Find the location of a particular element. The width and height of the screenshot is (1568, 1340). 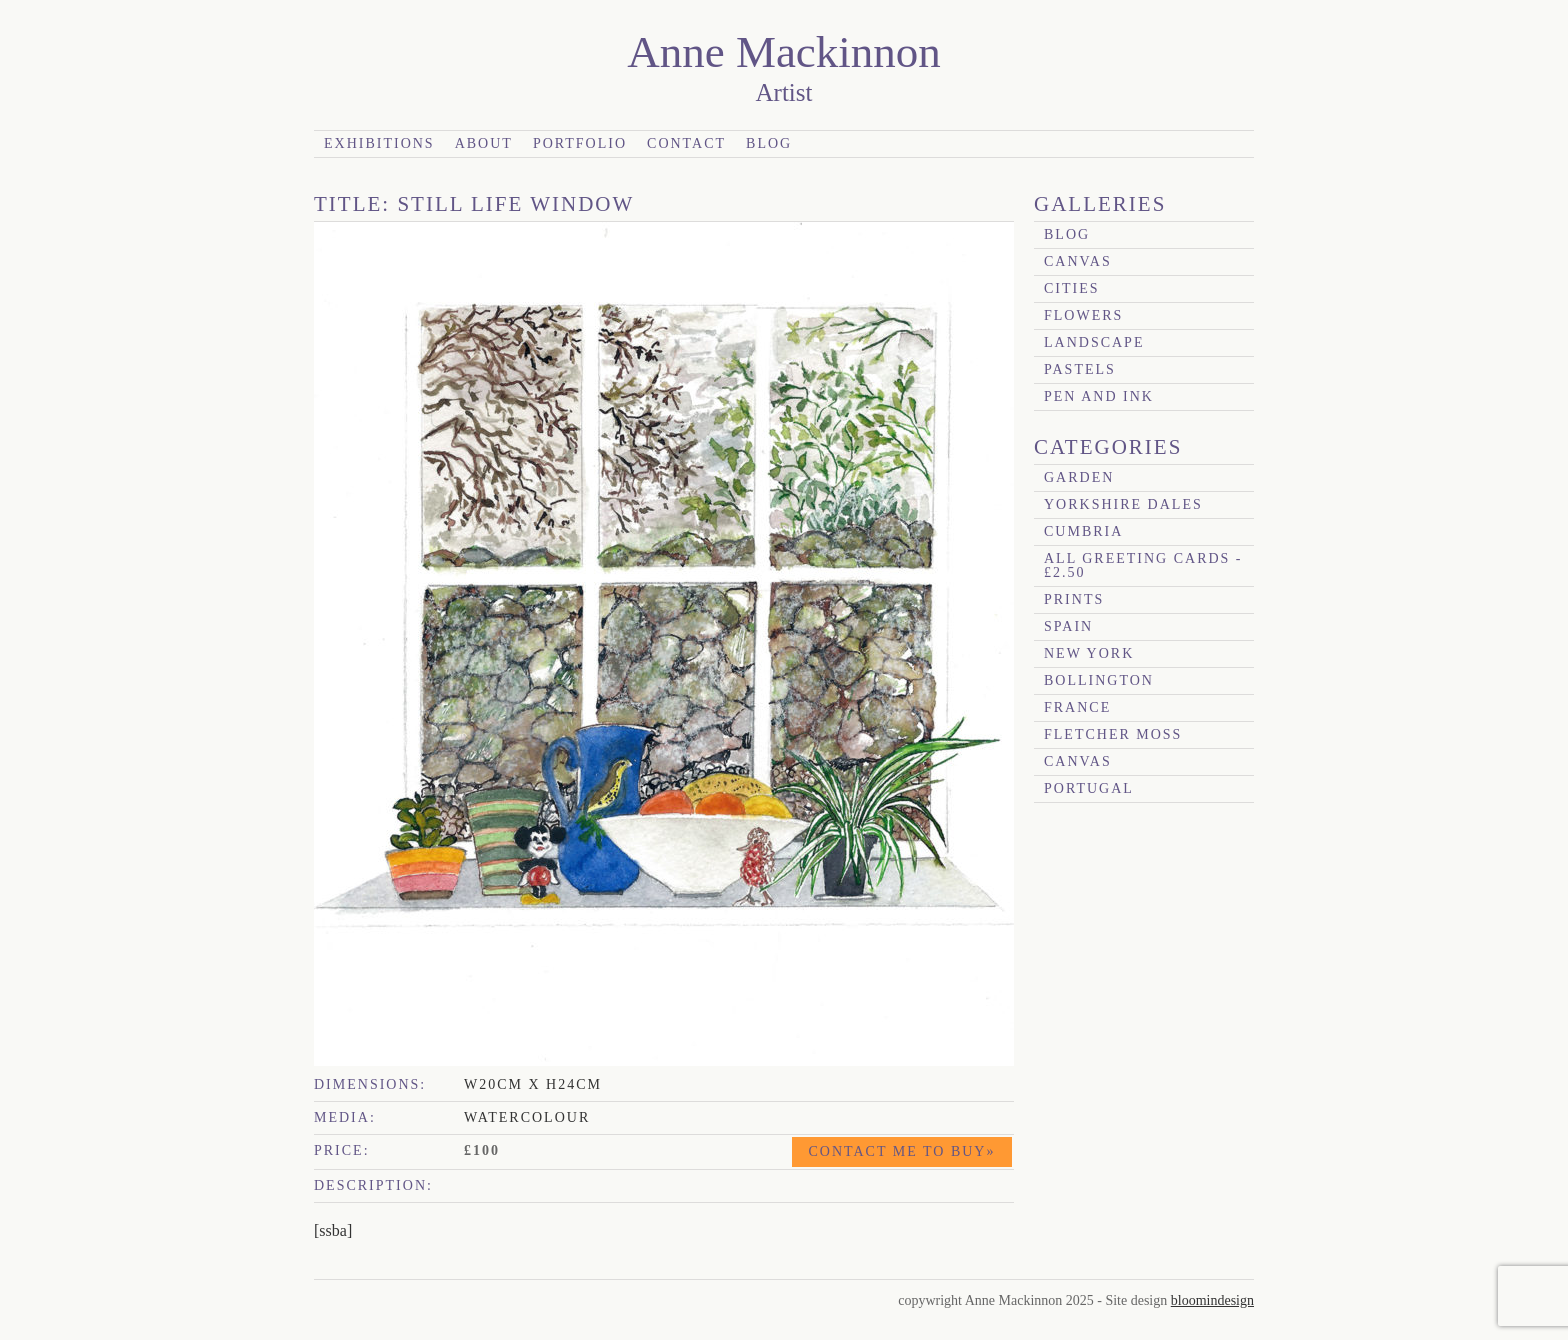

bloomindesign is located at coordinates (1212, 1300).